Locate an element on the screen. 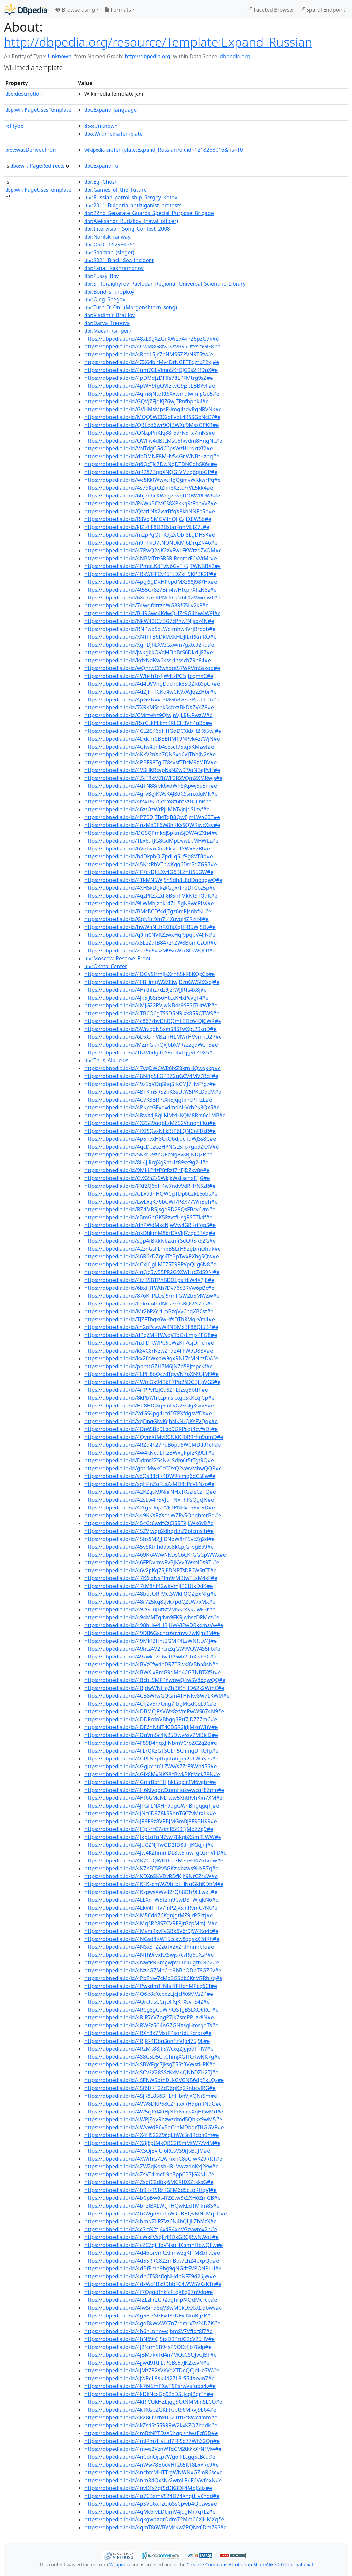 The image size is (352, 2576). https://dbpedia.io/id/4pDMdjzDFffs78LPFMtrg9sZ#e is located at coordinates (148, 377).